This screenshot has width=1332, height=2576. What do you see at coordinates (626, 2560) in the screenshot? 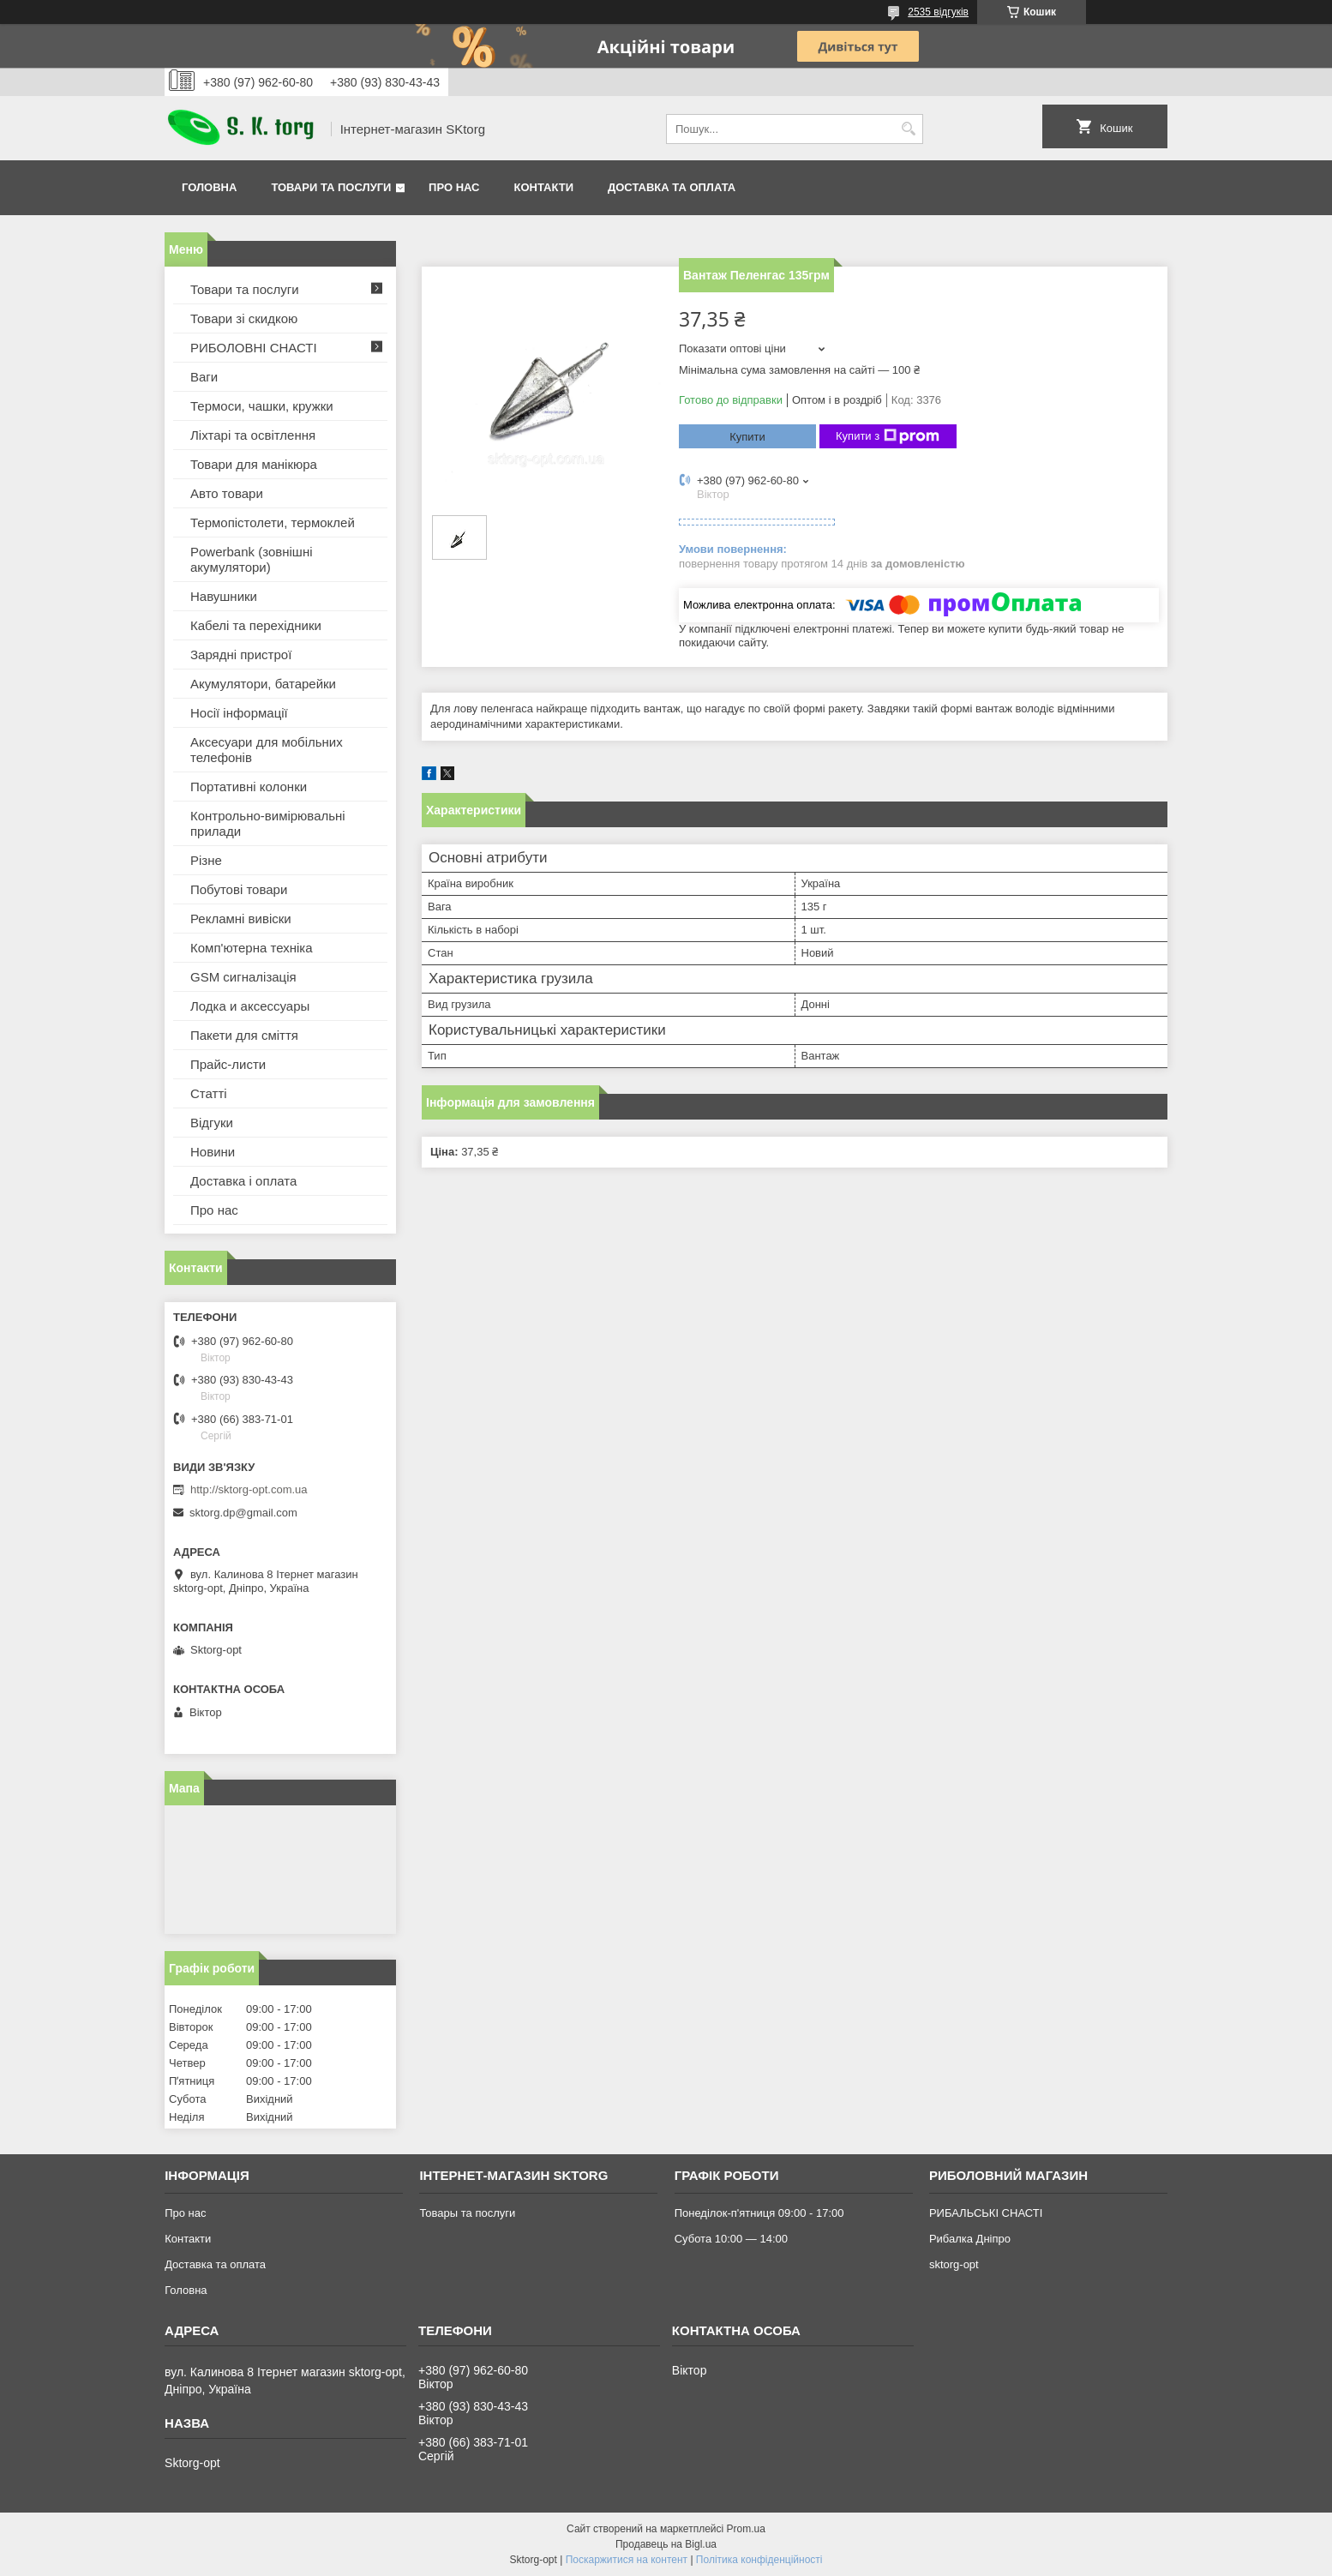
I see `Поскаржитися на контент` at bounding box center [626, 2560].